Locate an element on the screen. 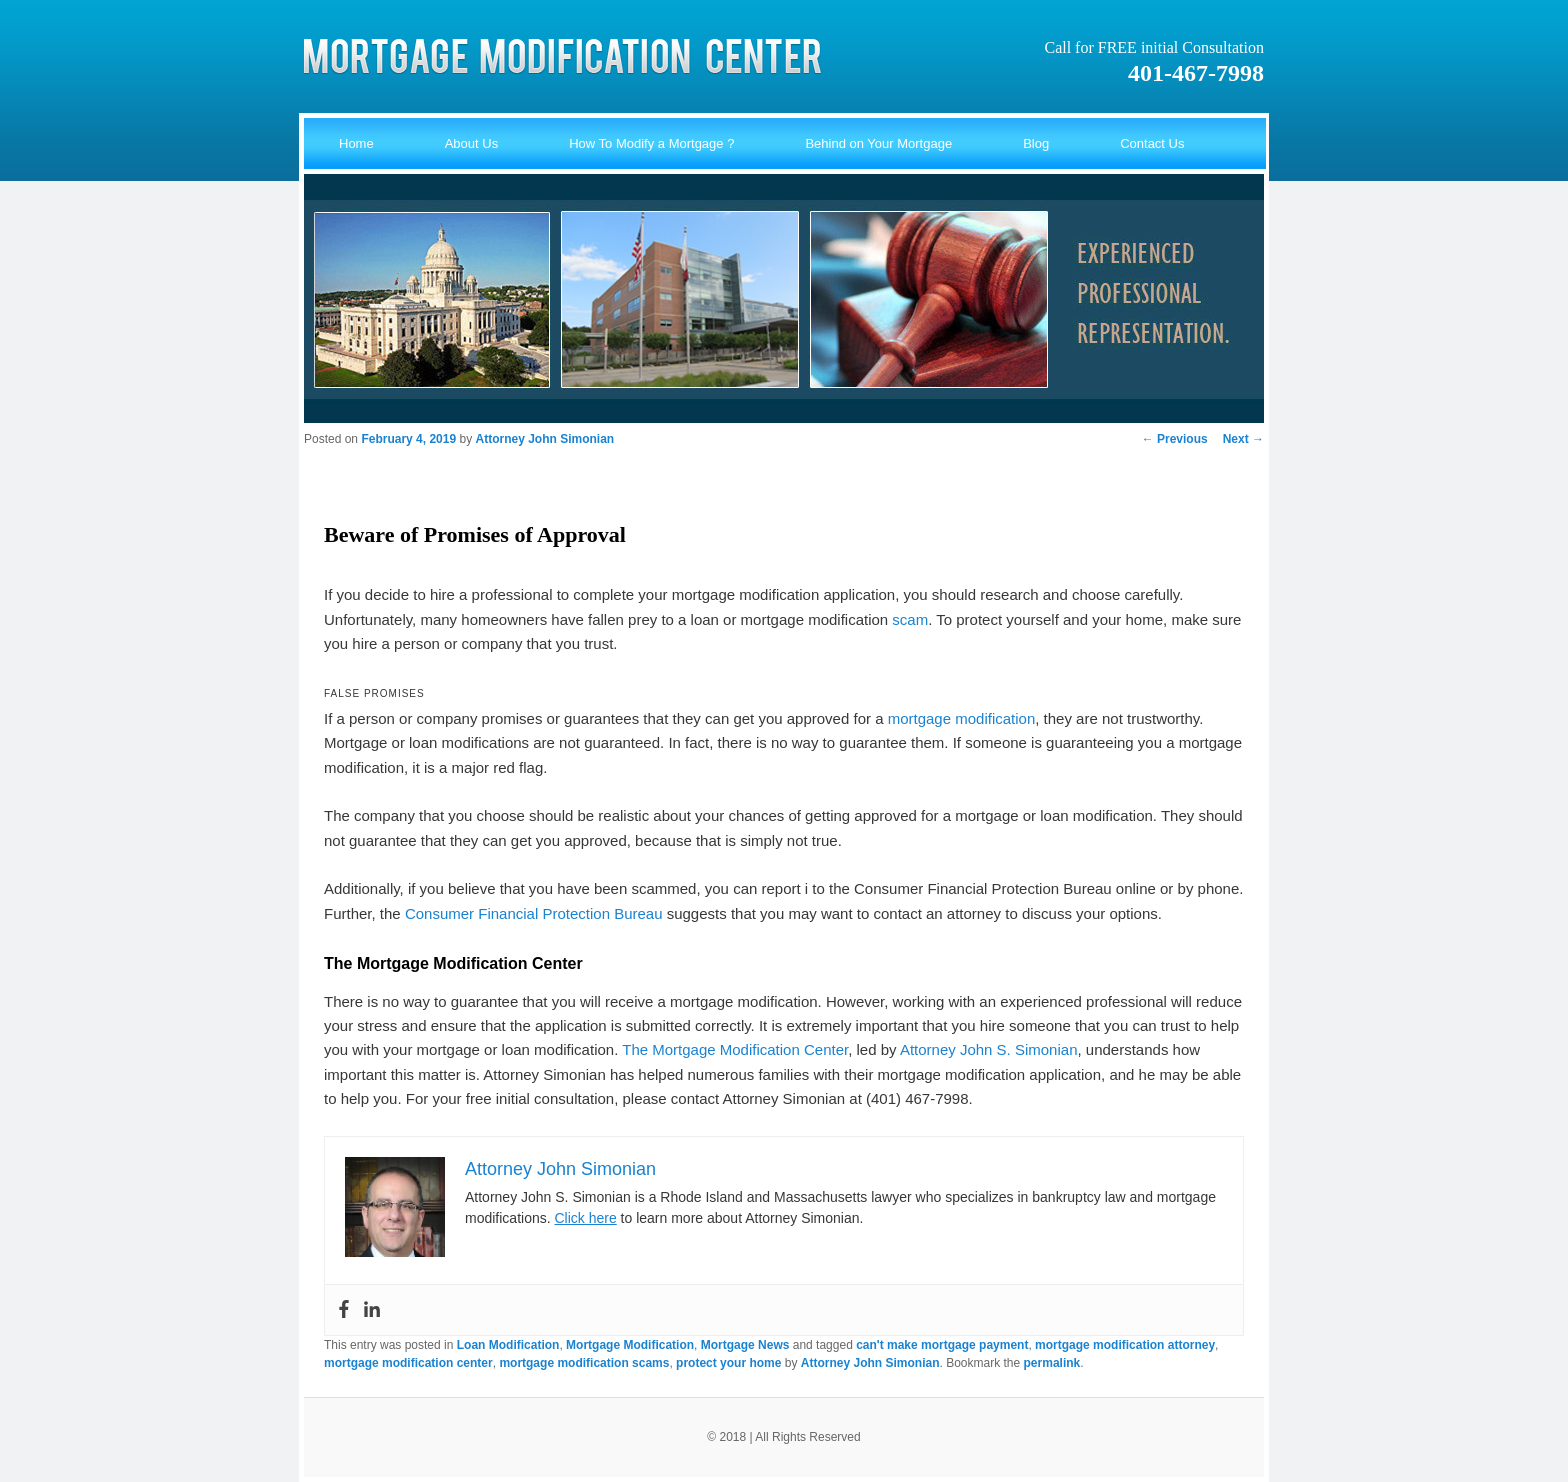  Behind on Your Mortgage is located at coordinates (878, 143).